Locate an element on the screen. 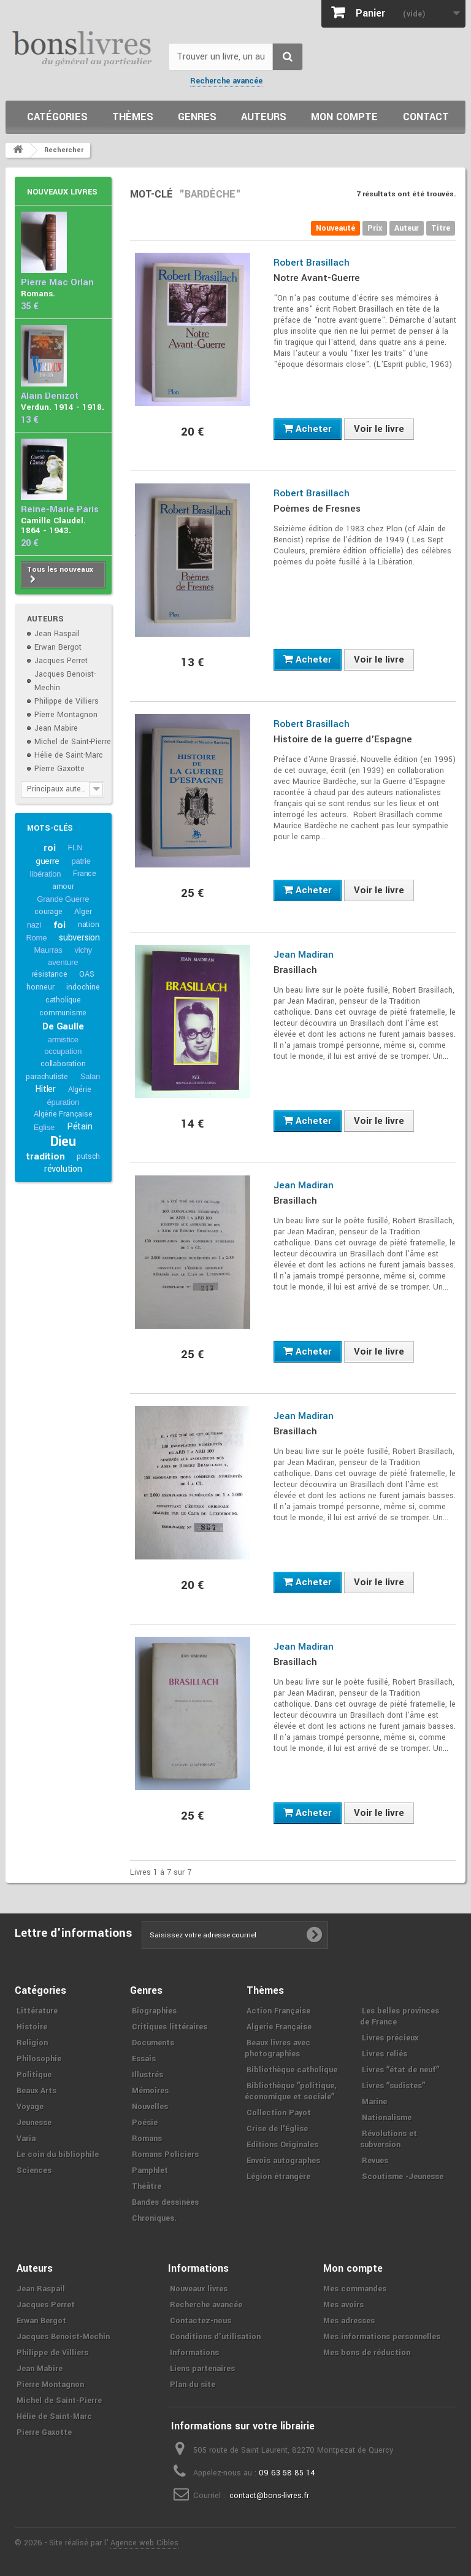  Chroniques. is located at coordinates (154, 2218).